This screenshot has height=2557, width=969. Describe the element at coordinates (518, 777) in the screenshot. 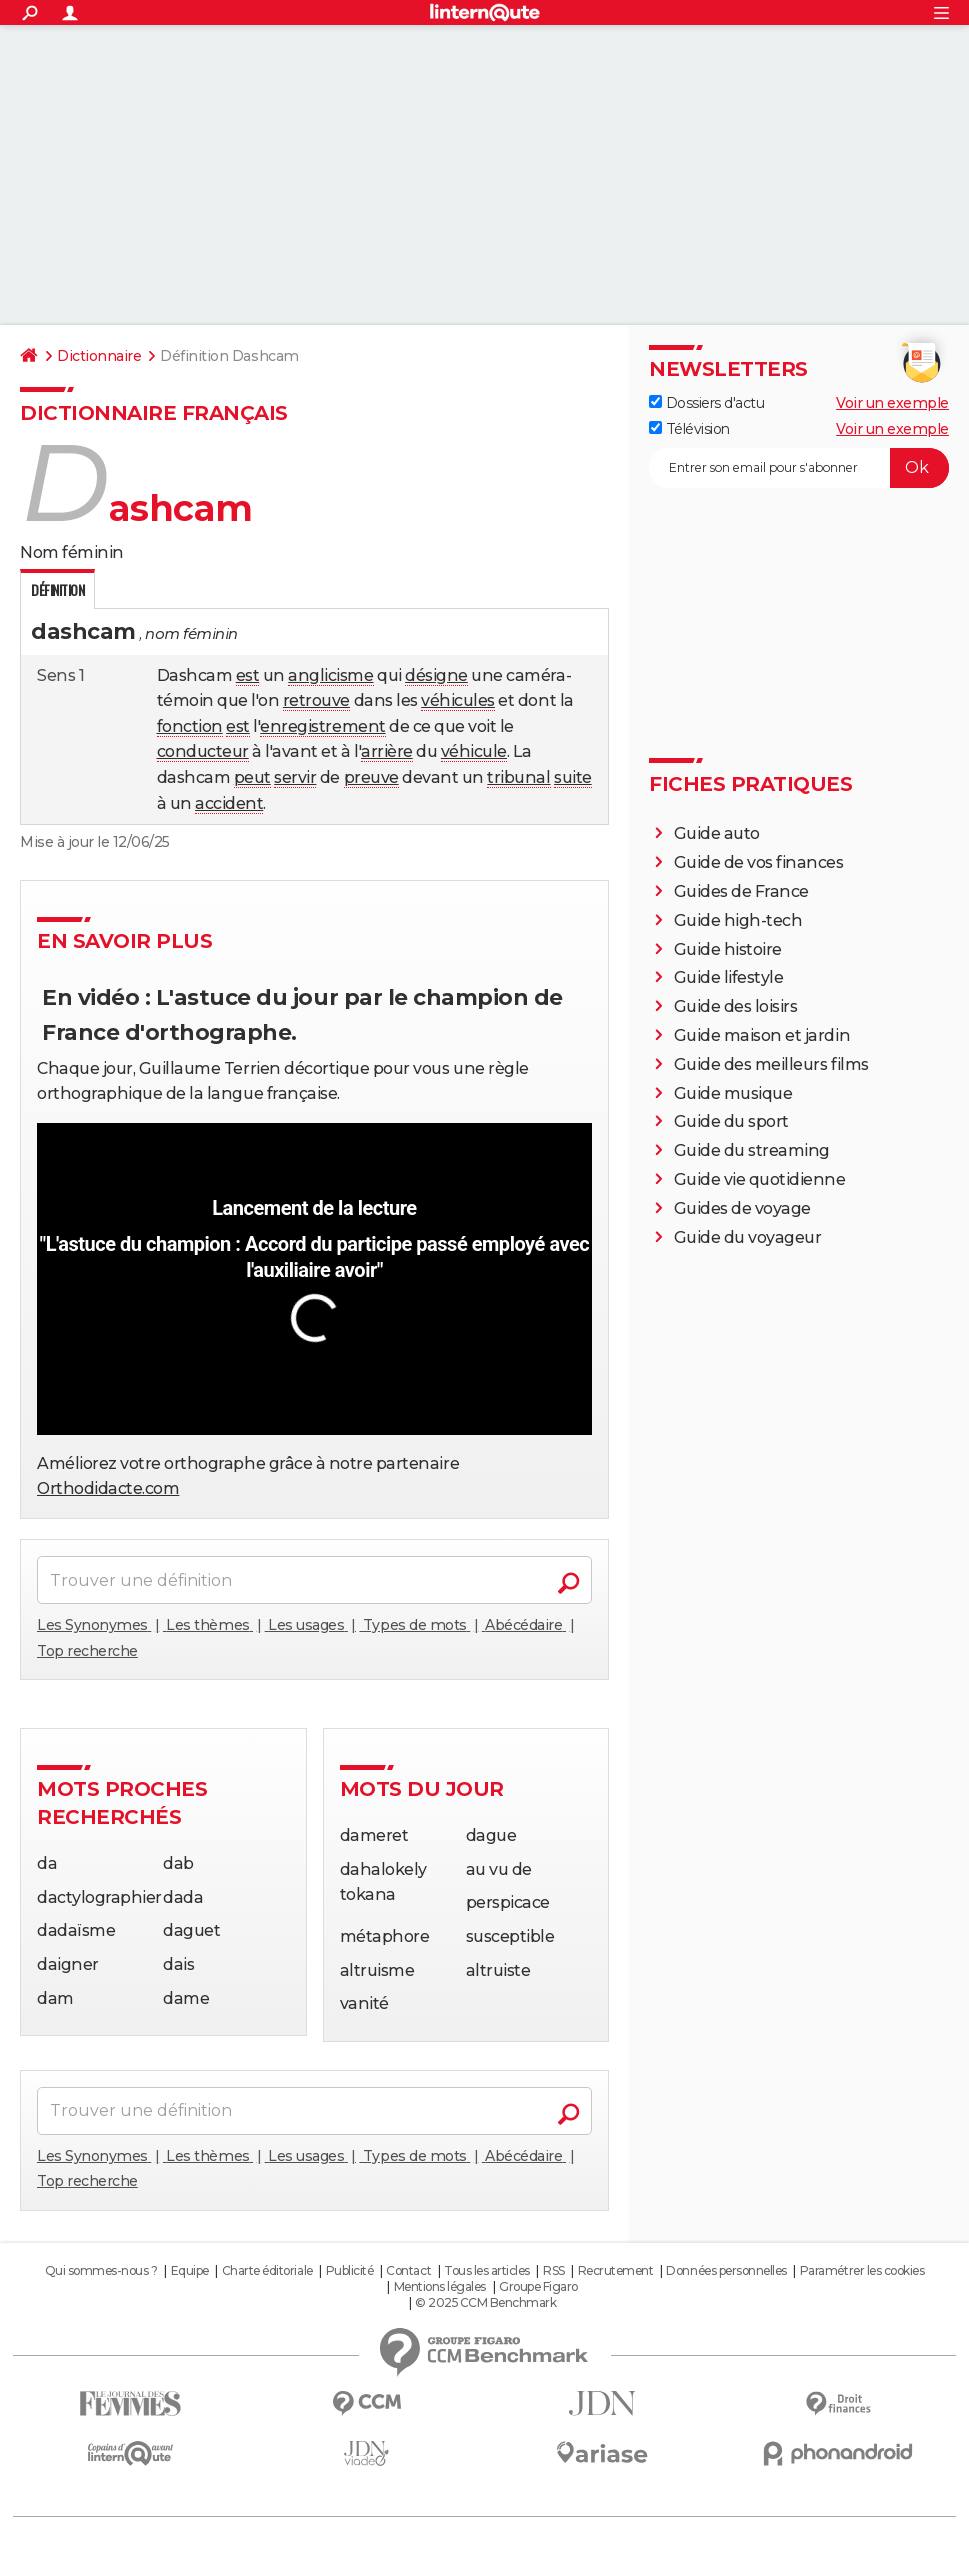

I see `tribunal` at that location.